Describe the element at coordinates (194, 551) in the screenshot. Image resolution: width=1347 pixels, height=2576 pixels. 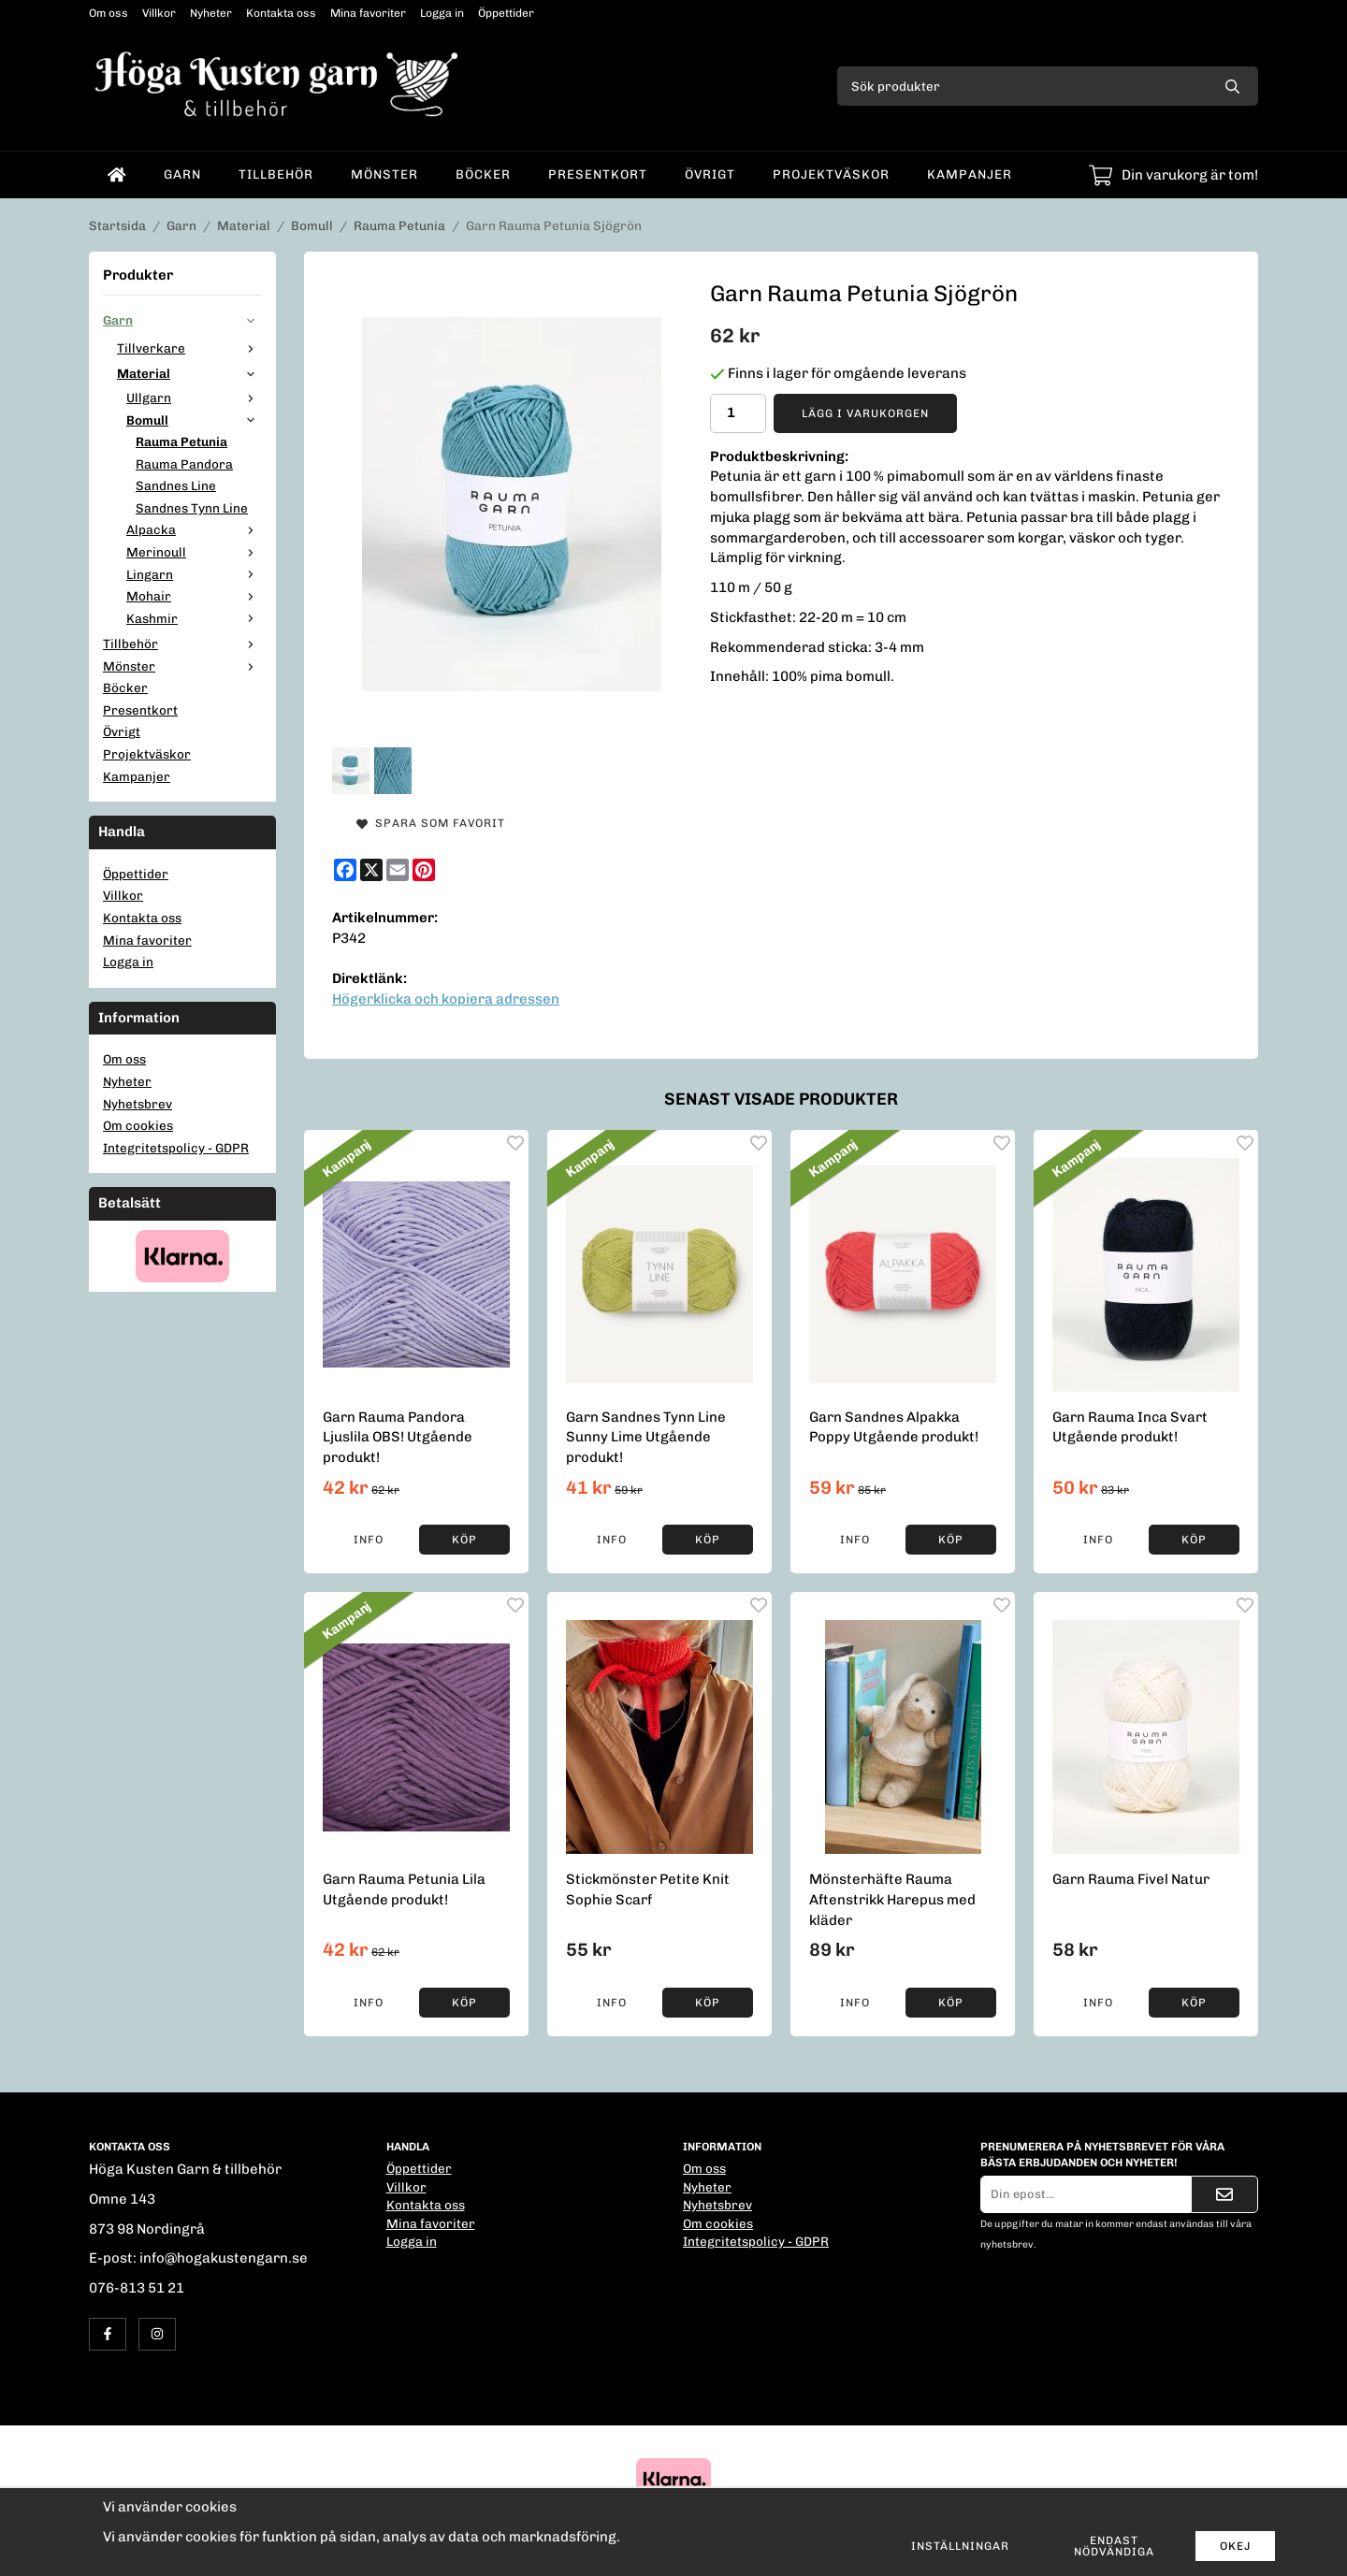
I see `Merinoull` at that location.